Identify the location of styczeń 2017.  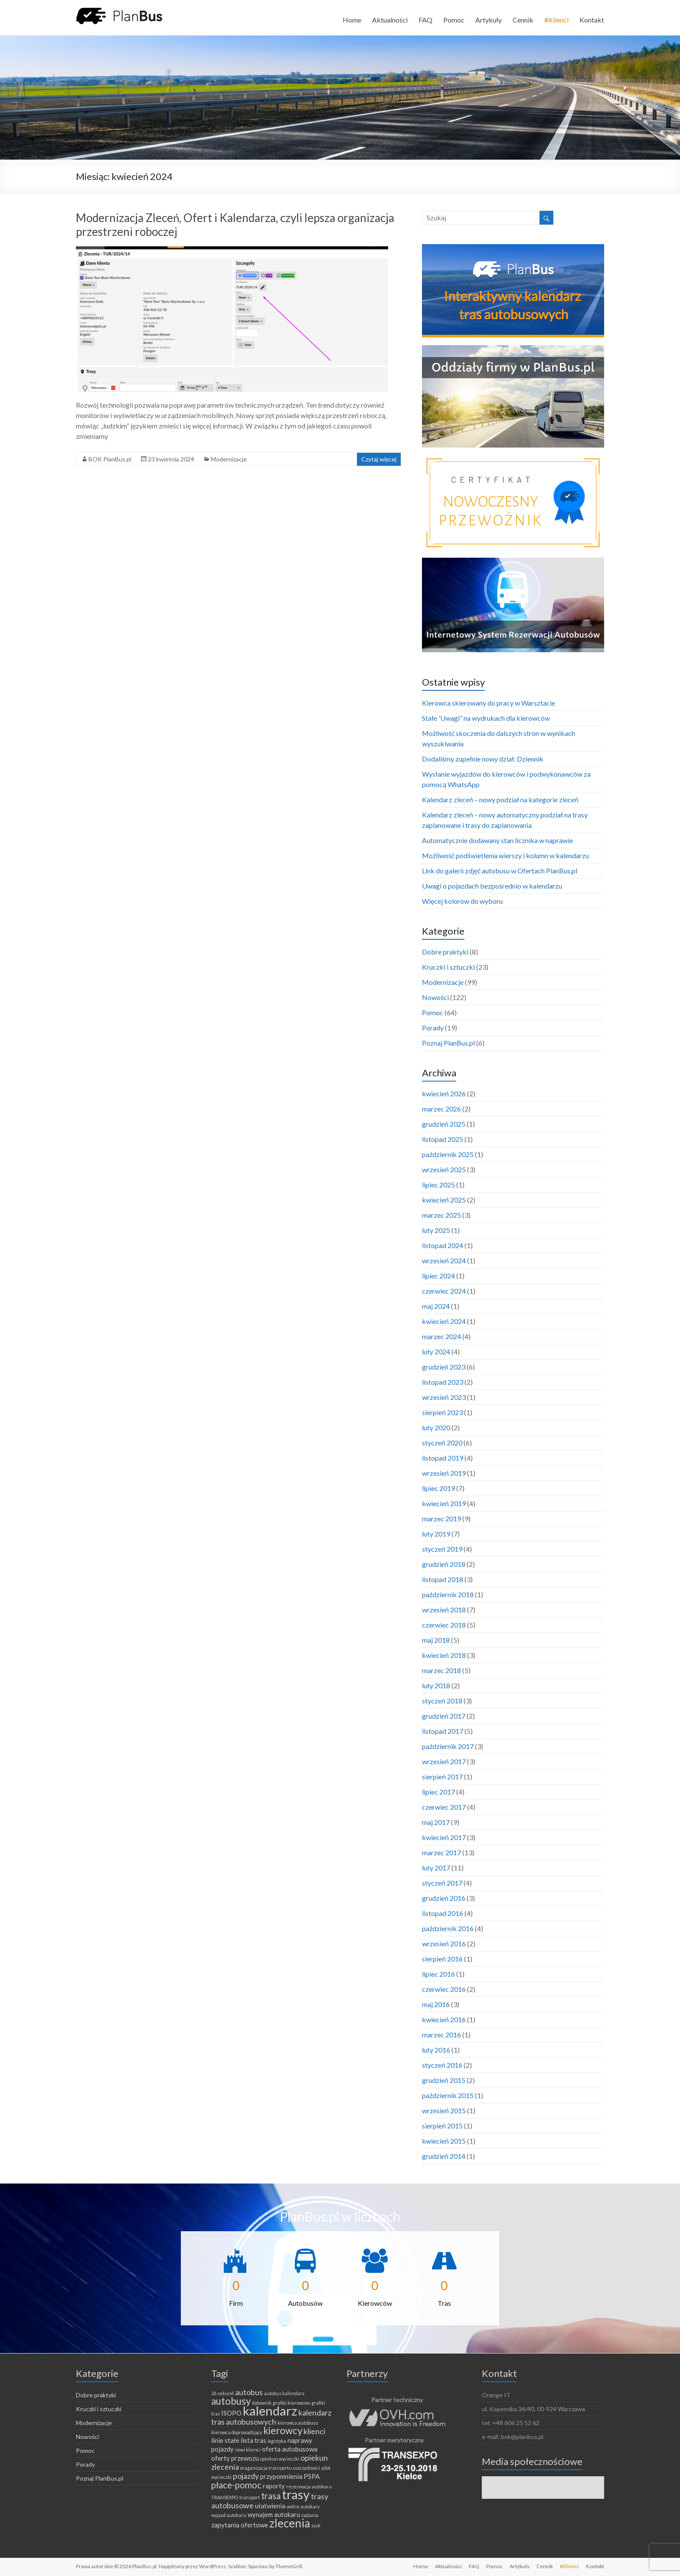
(442, 1883).